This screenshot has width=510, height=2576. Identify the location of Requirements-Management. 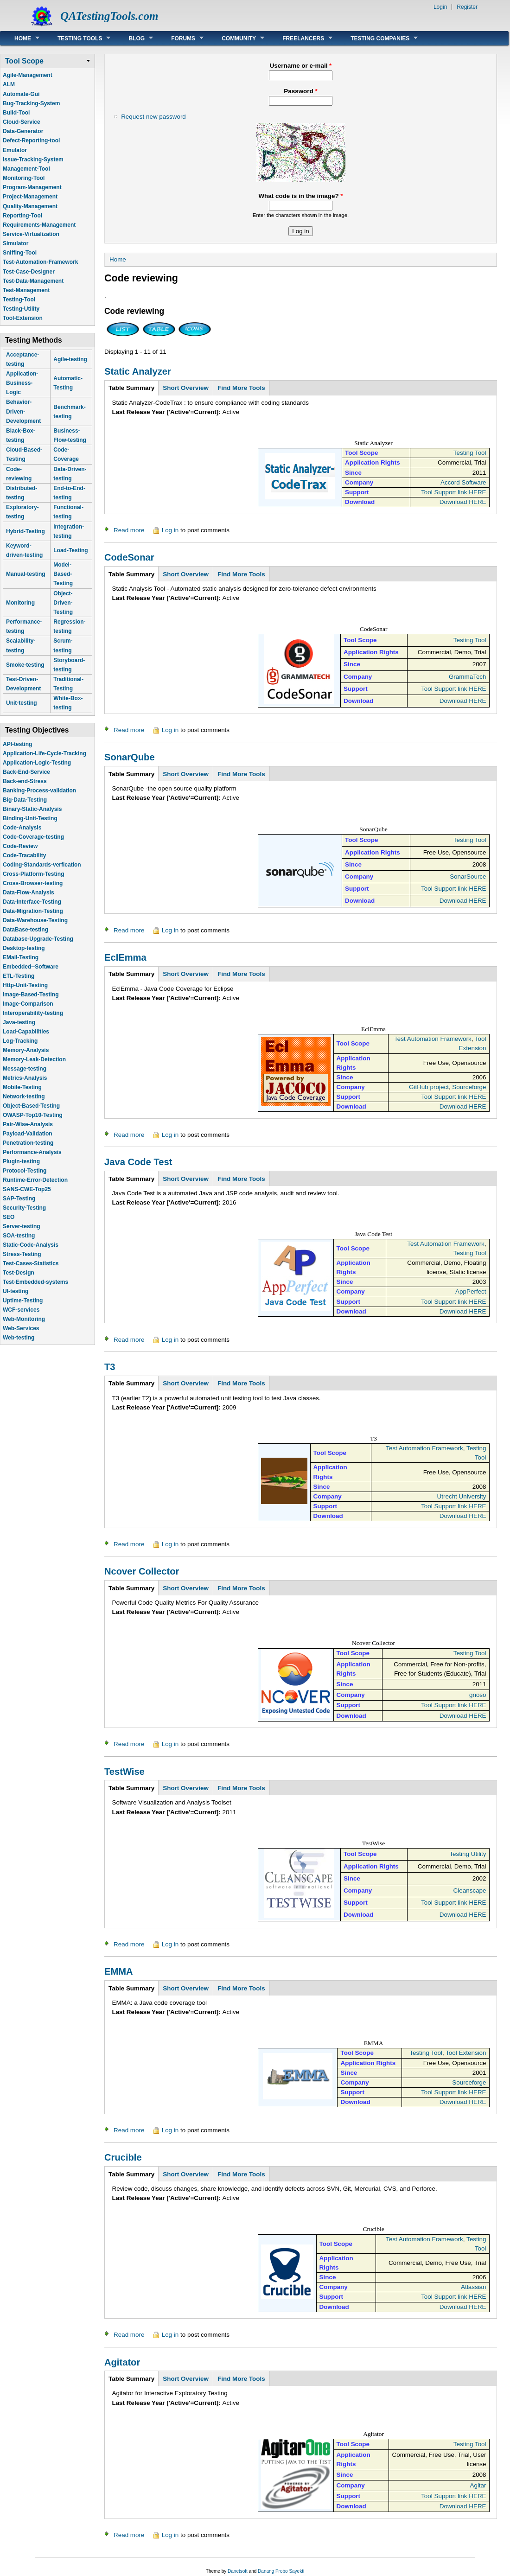
(39, 225).